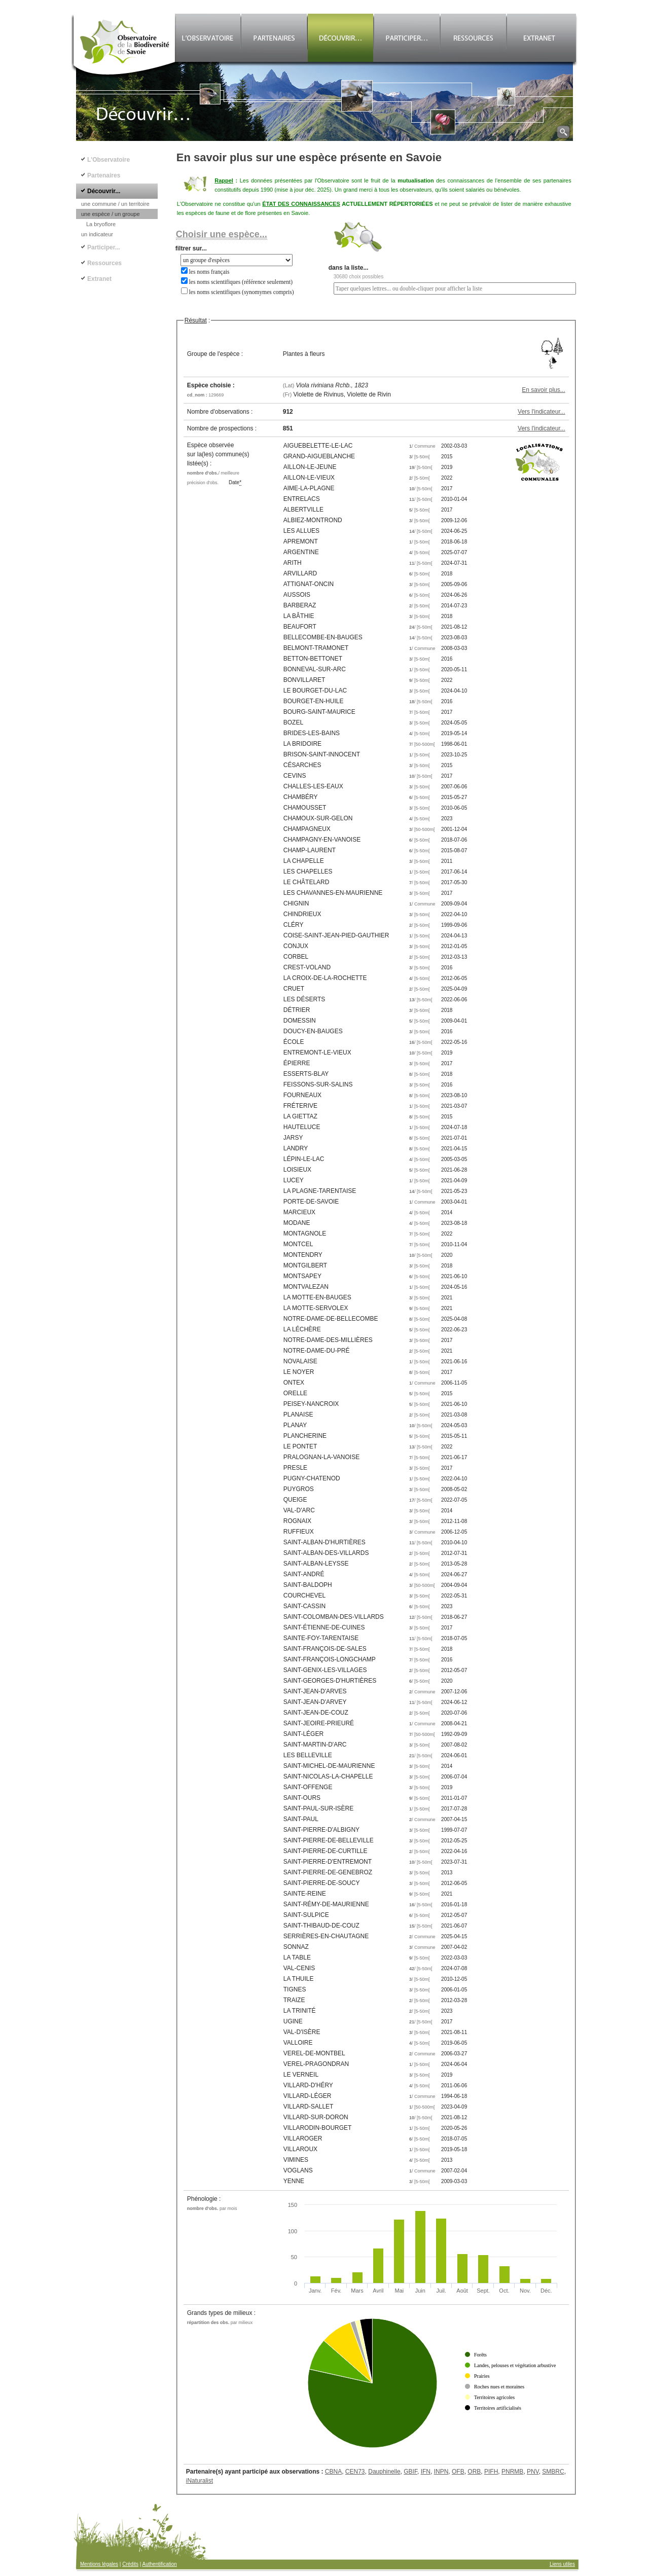  I want to click on Vers l'indicateur..., so click(541, 411).